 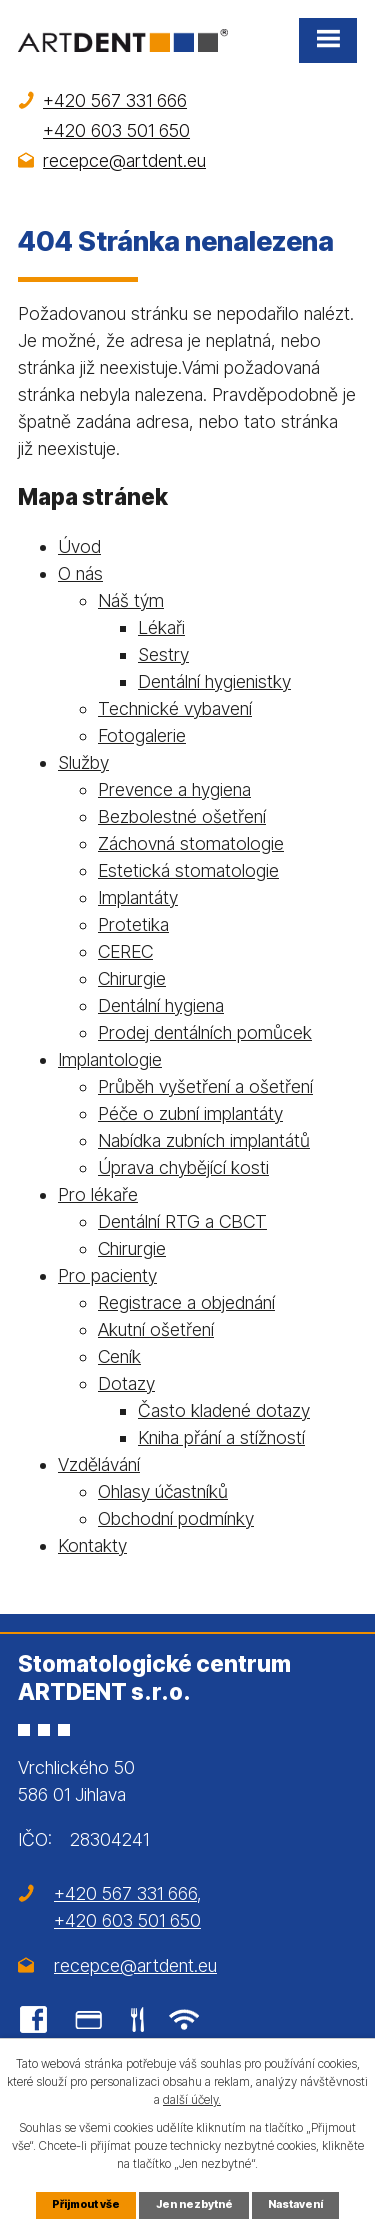 What do you see at coordinates (205, 1086) in the screenshot?
I see `Průběh vyšetření a ošetření` at bounding box center [205, 1086].